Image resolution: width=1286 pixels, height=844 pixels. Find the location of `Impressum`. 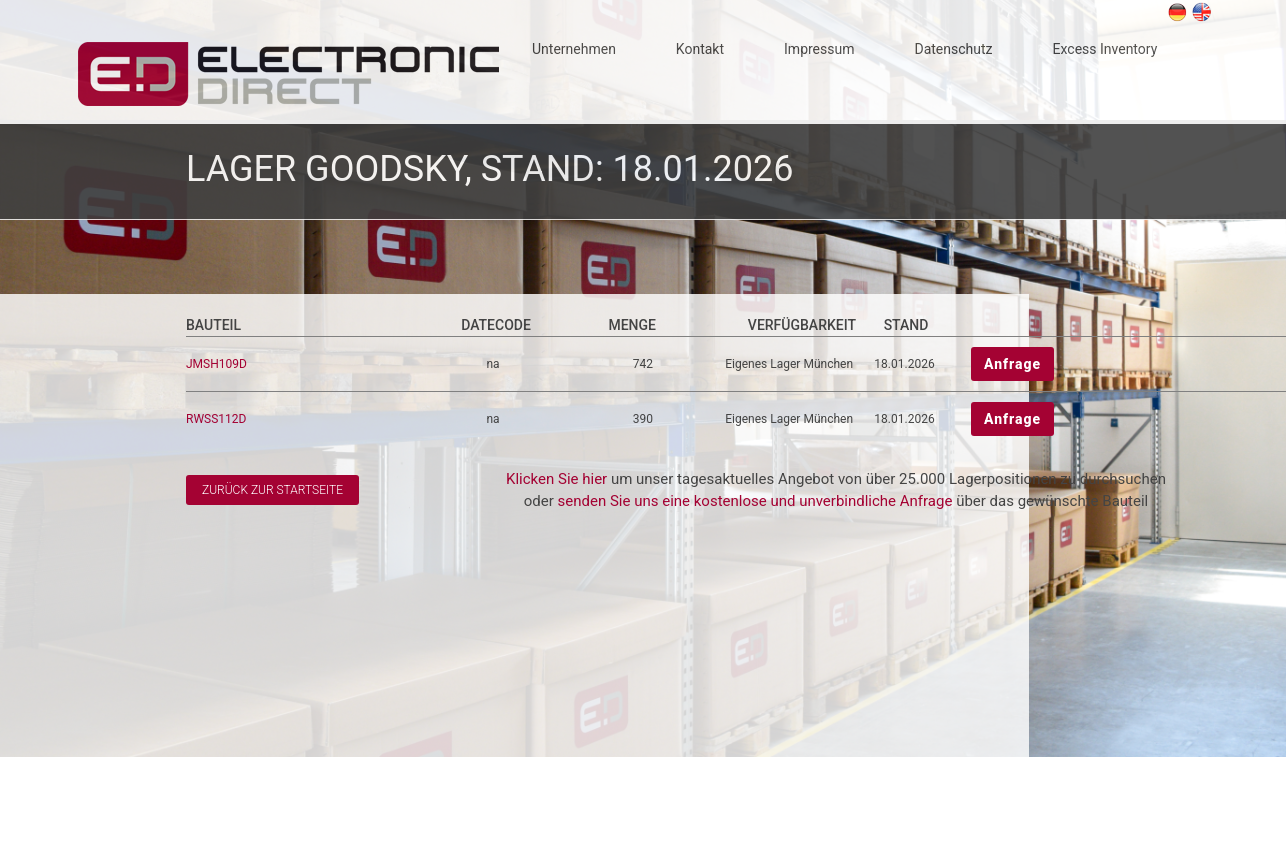

Impressum is located at coordinates (819, 49).